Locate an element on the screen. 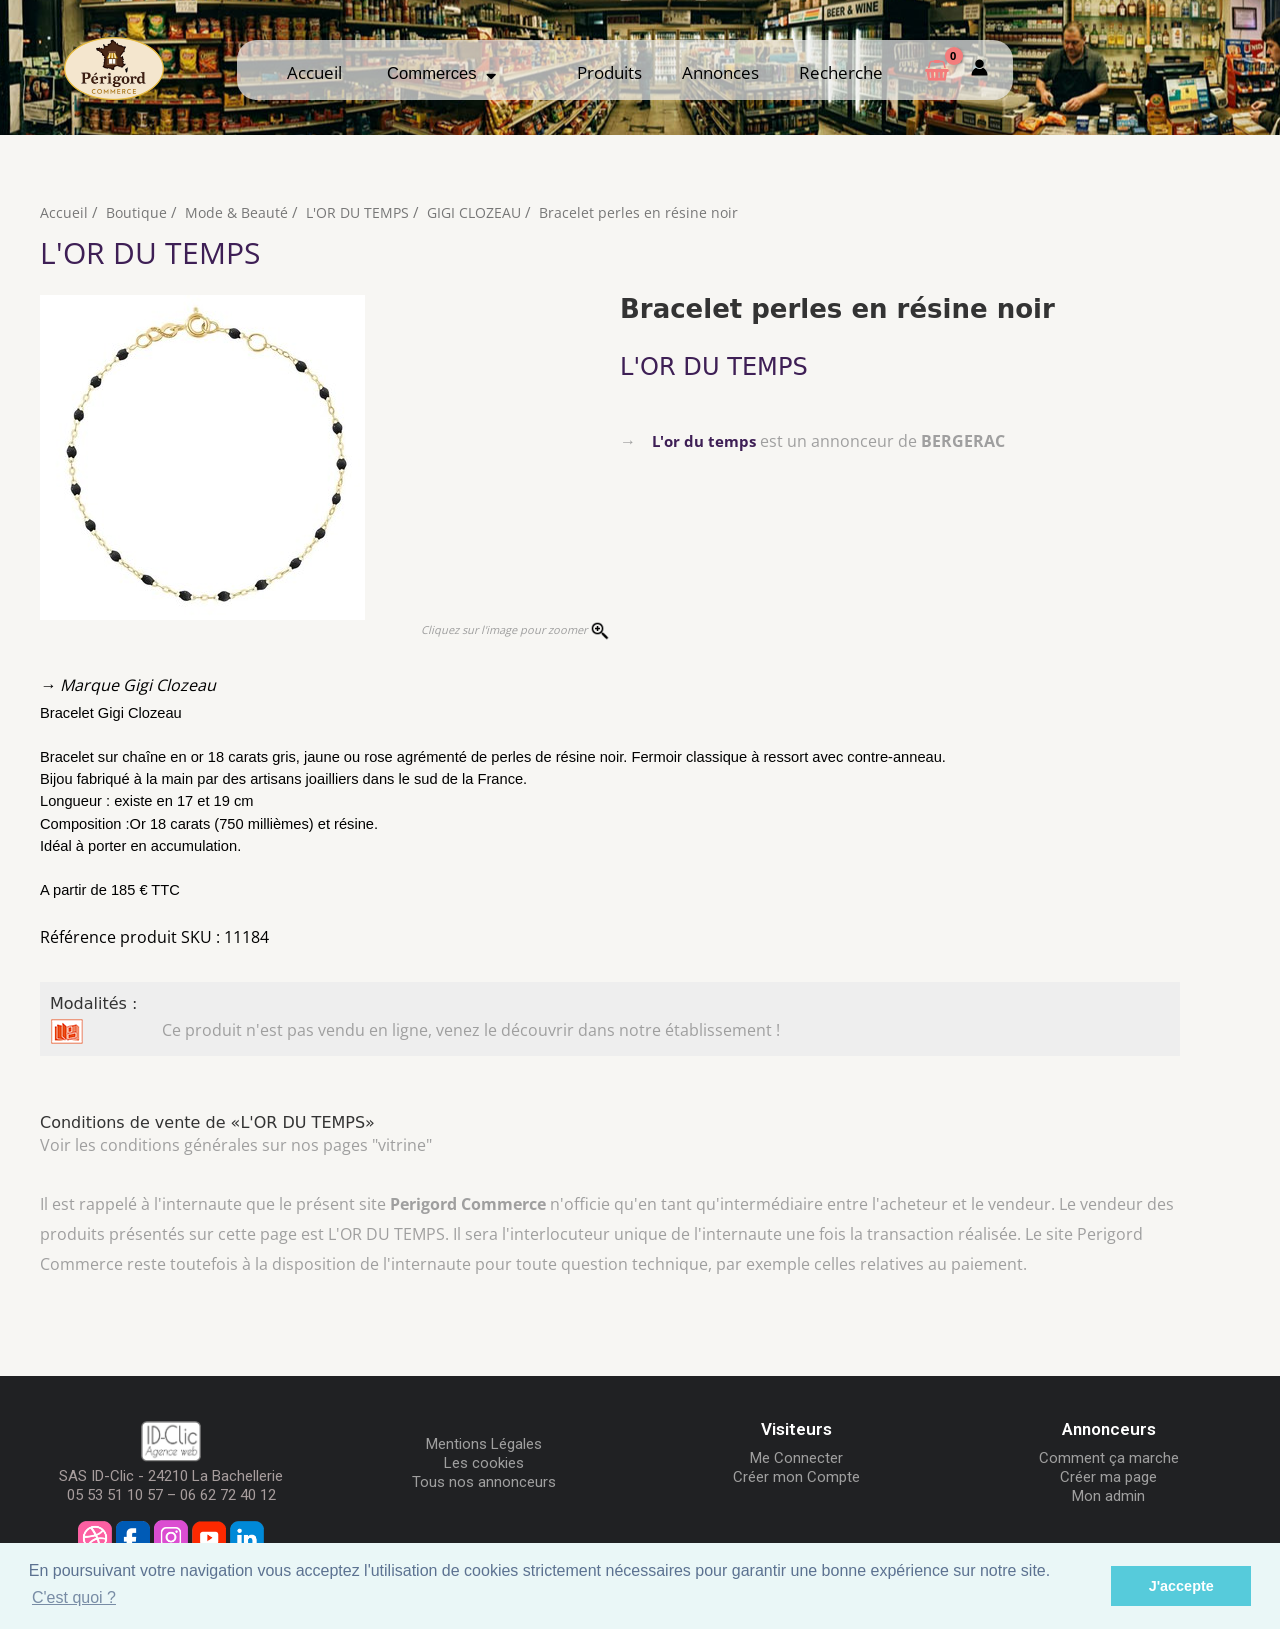 The width and height of the screenshot is (1280, 1629). Commerces is located at coordinates (441, 73).